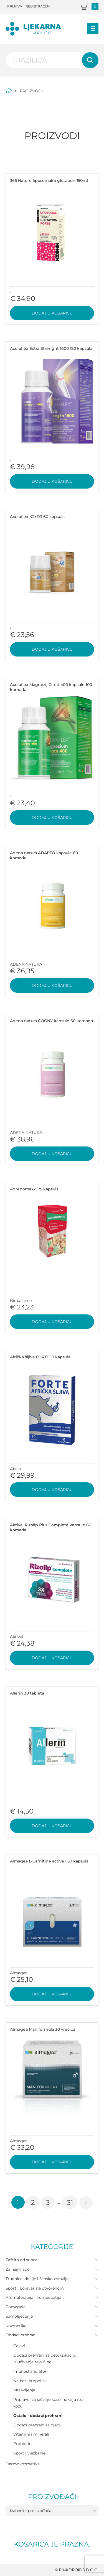 The width and height of the screenshot is (104, 2576). I want to click on PINKDROIDS d.o.o., so click(78, 2569).